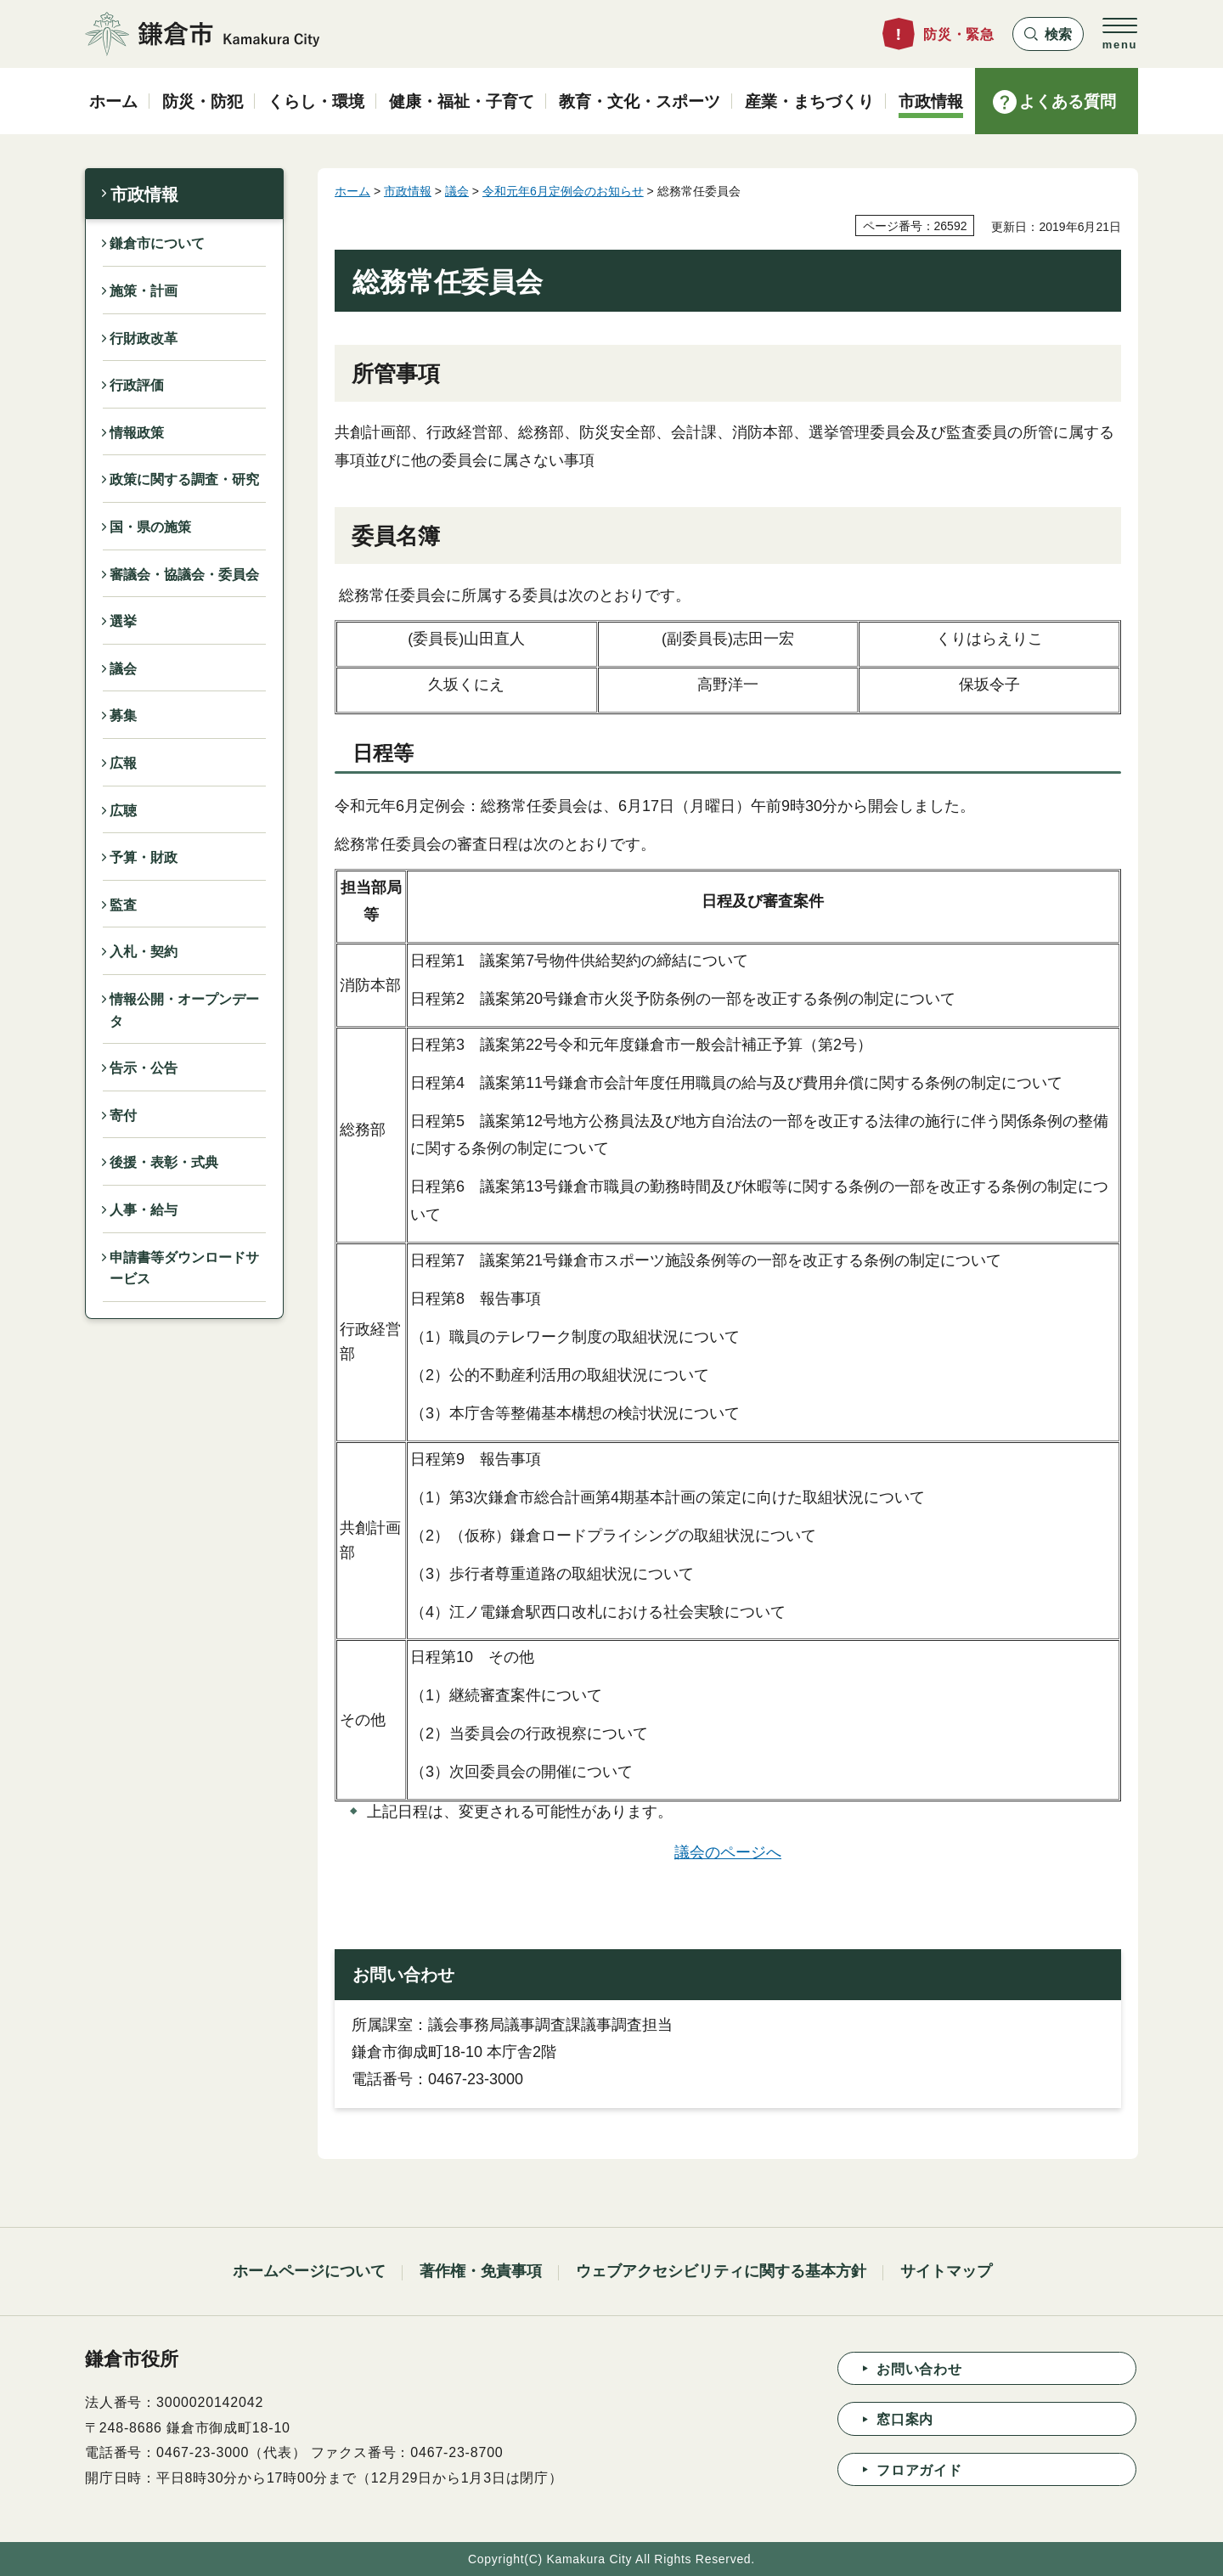 Image resolution: width=1223 pixels, height=2576 pixels. Describe the element at coordinates (721, 2271) in the screenshot. I see `ウェブアクセシビリティに関する基本方針` at that location.